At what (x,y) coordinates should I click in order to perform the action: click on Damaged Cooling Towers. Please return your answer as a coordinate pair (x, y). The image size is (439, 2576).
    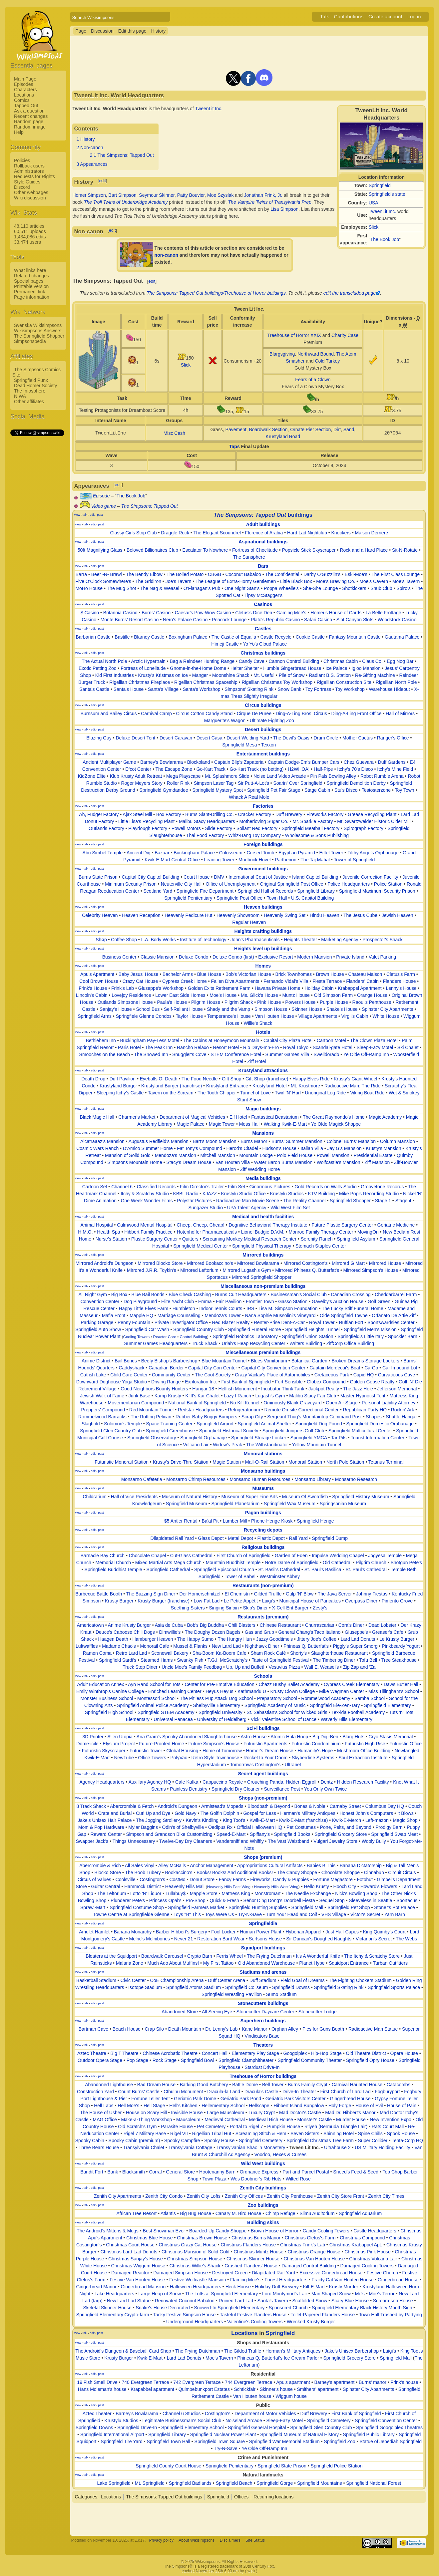
    Looking at the image, I should click on (366, 2265).